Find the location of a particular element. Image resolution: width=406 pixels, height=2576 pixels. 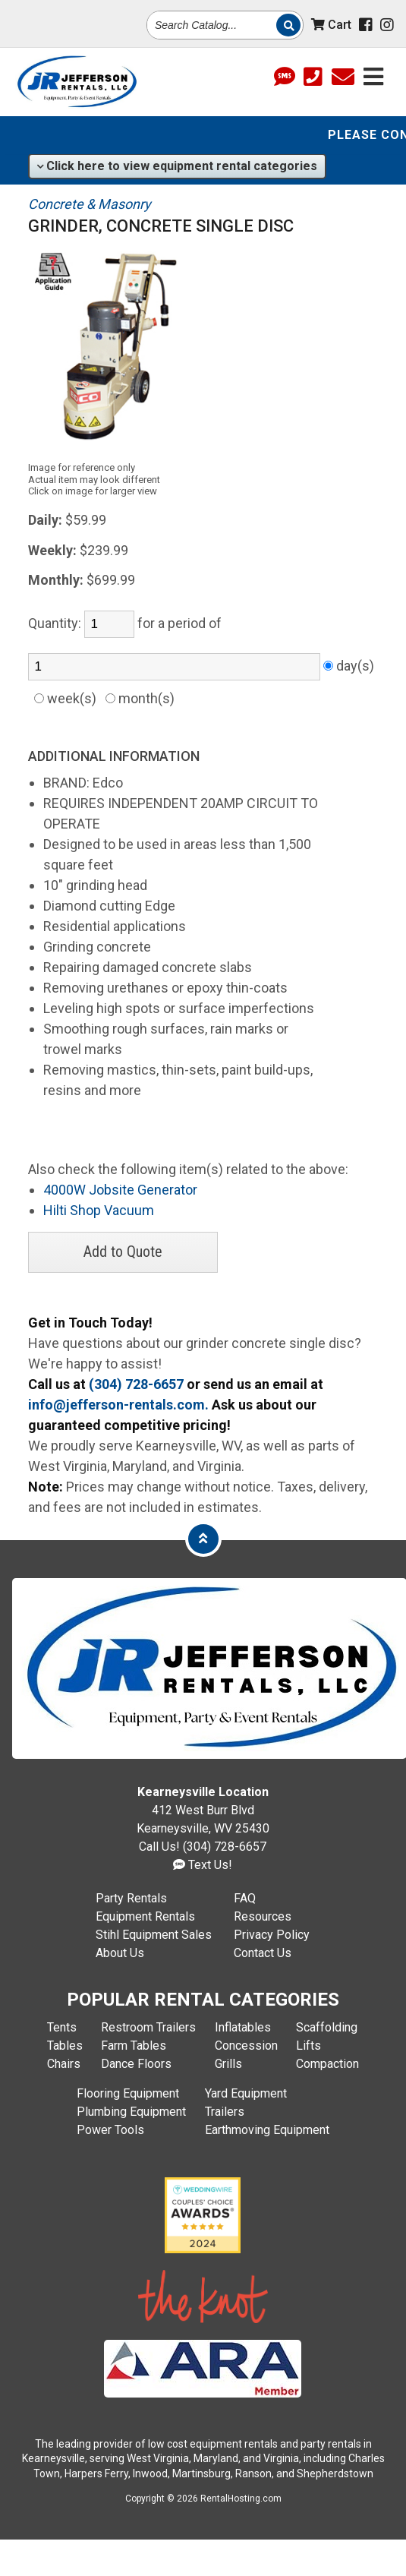

Tables is located at coordinates (65, 2045).